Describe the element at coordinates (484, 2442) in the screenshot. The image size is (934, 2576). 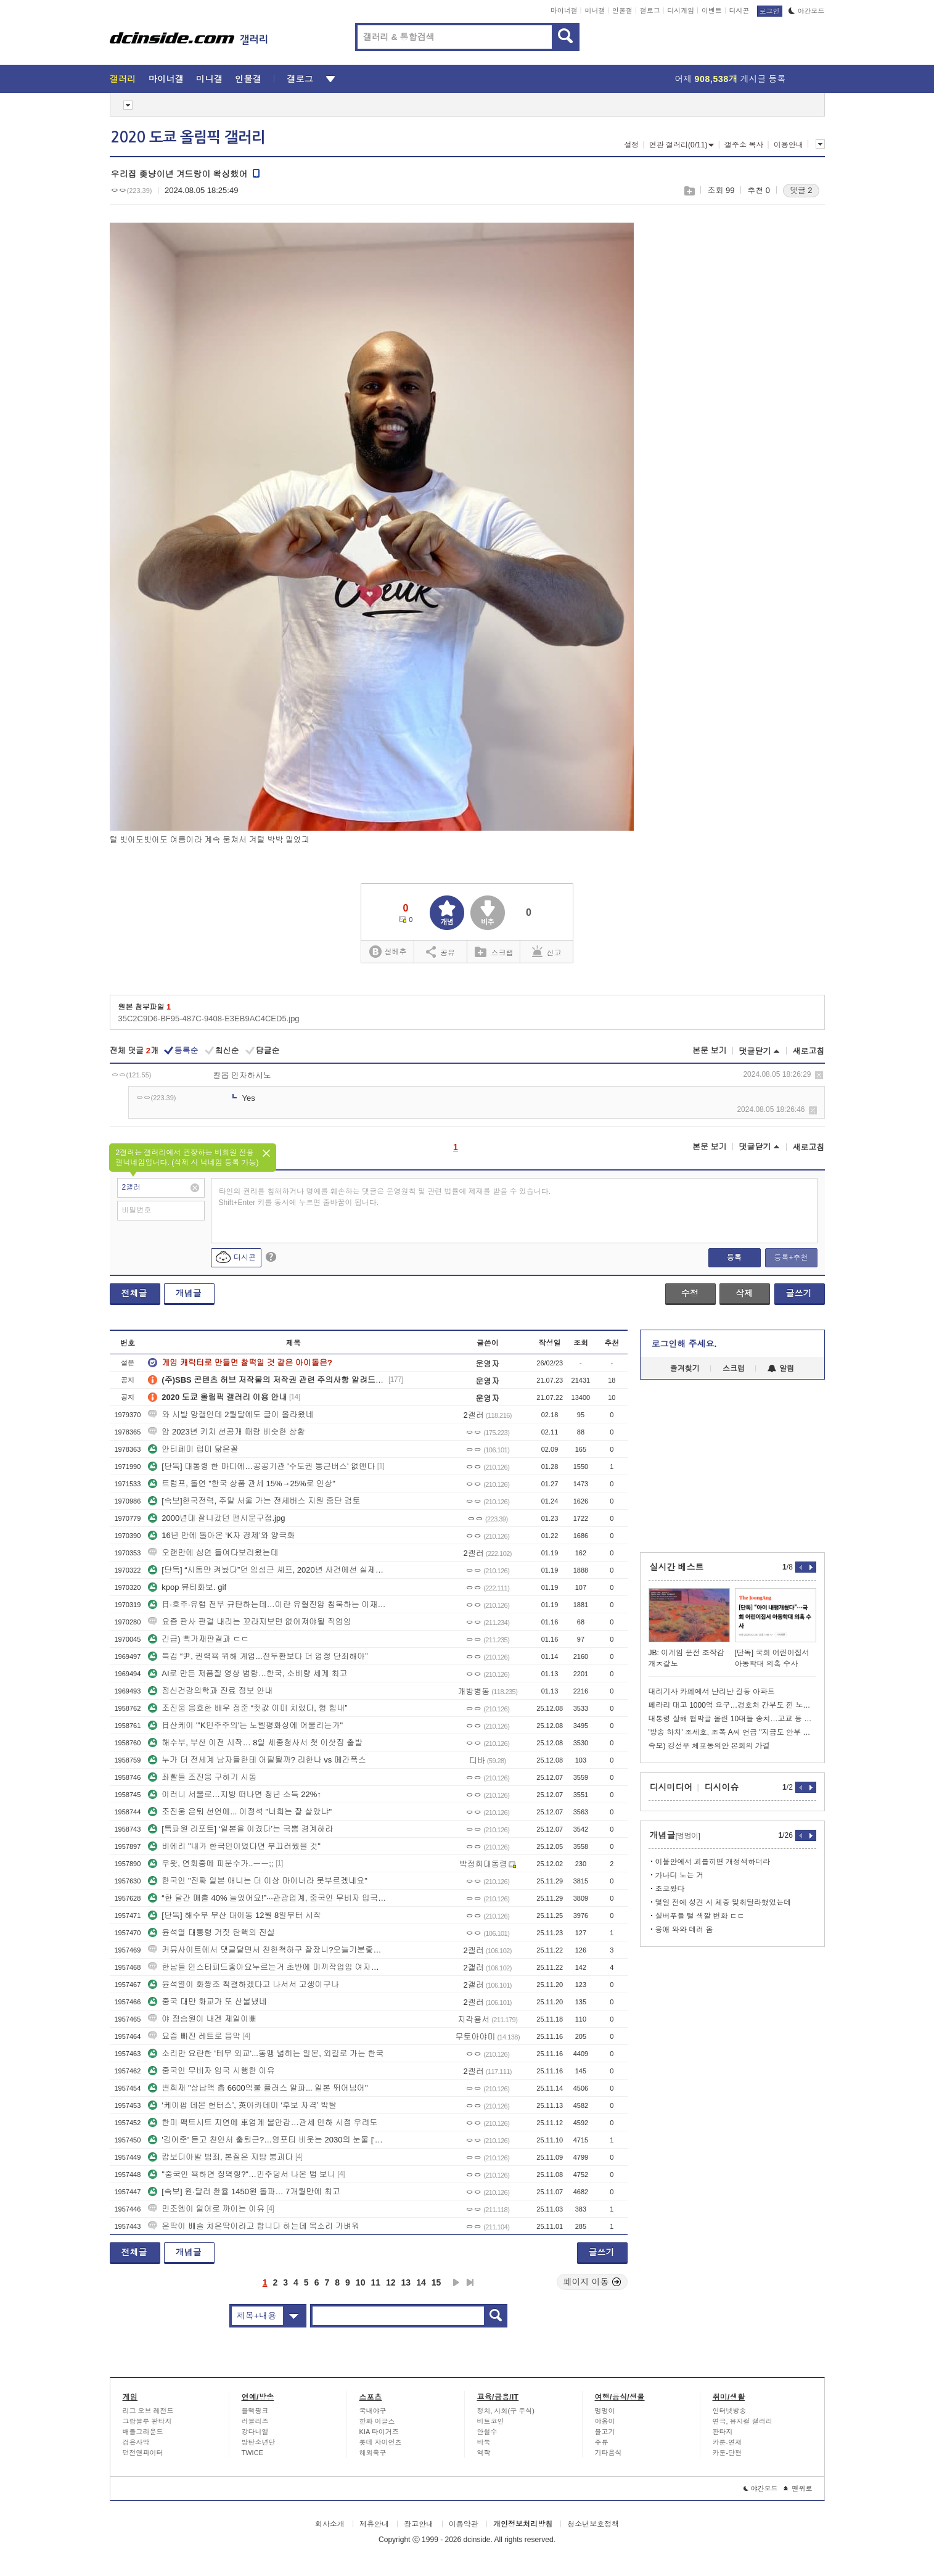
I see `바둑` at that location.